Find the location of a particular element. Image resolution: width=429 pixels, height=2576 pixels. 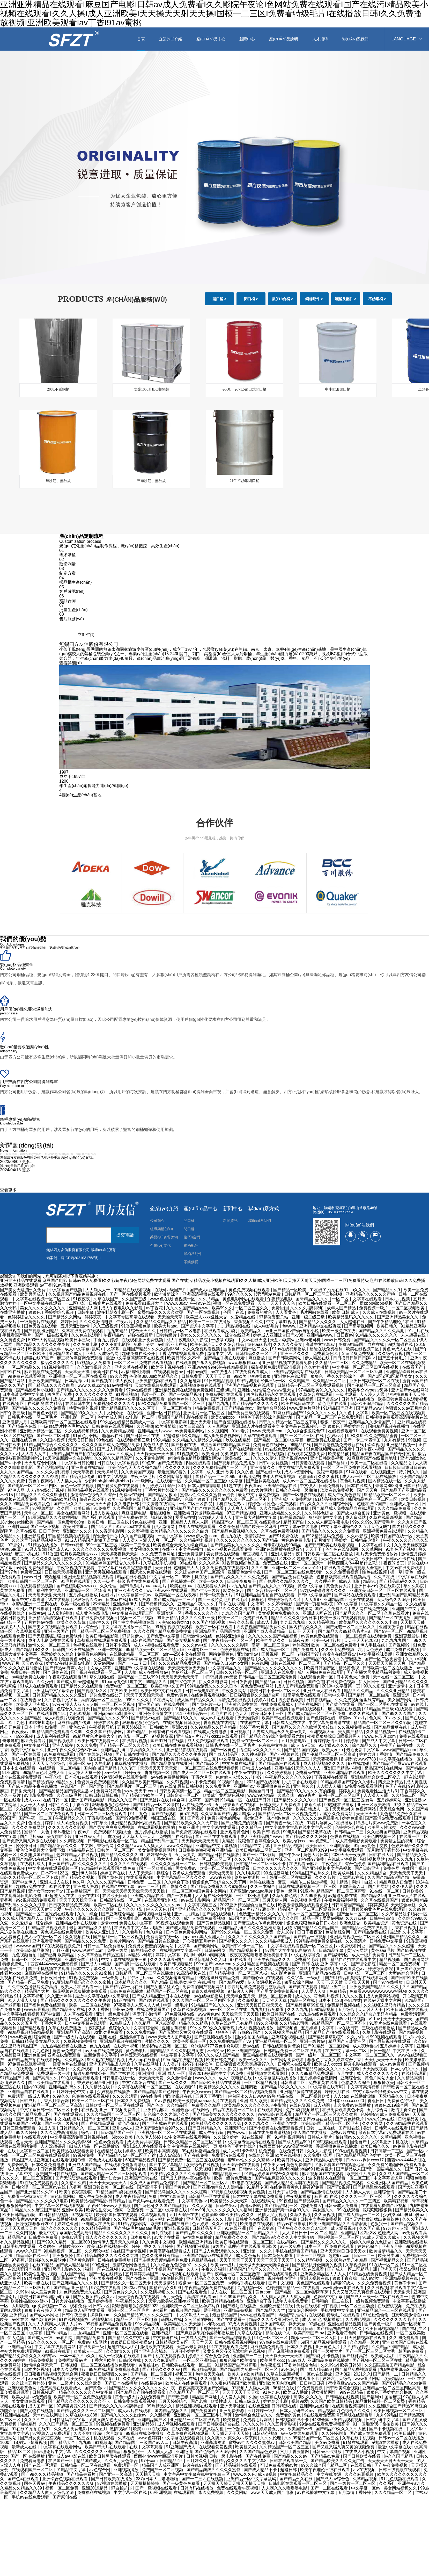

麻豆手机在线 is located at coordinates (28, 1554).